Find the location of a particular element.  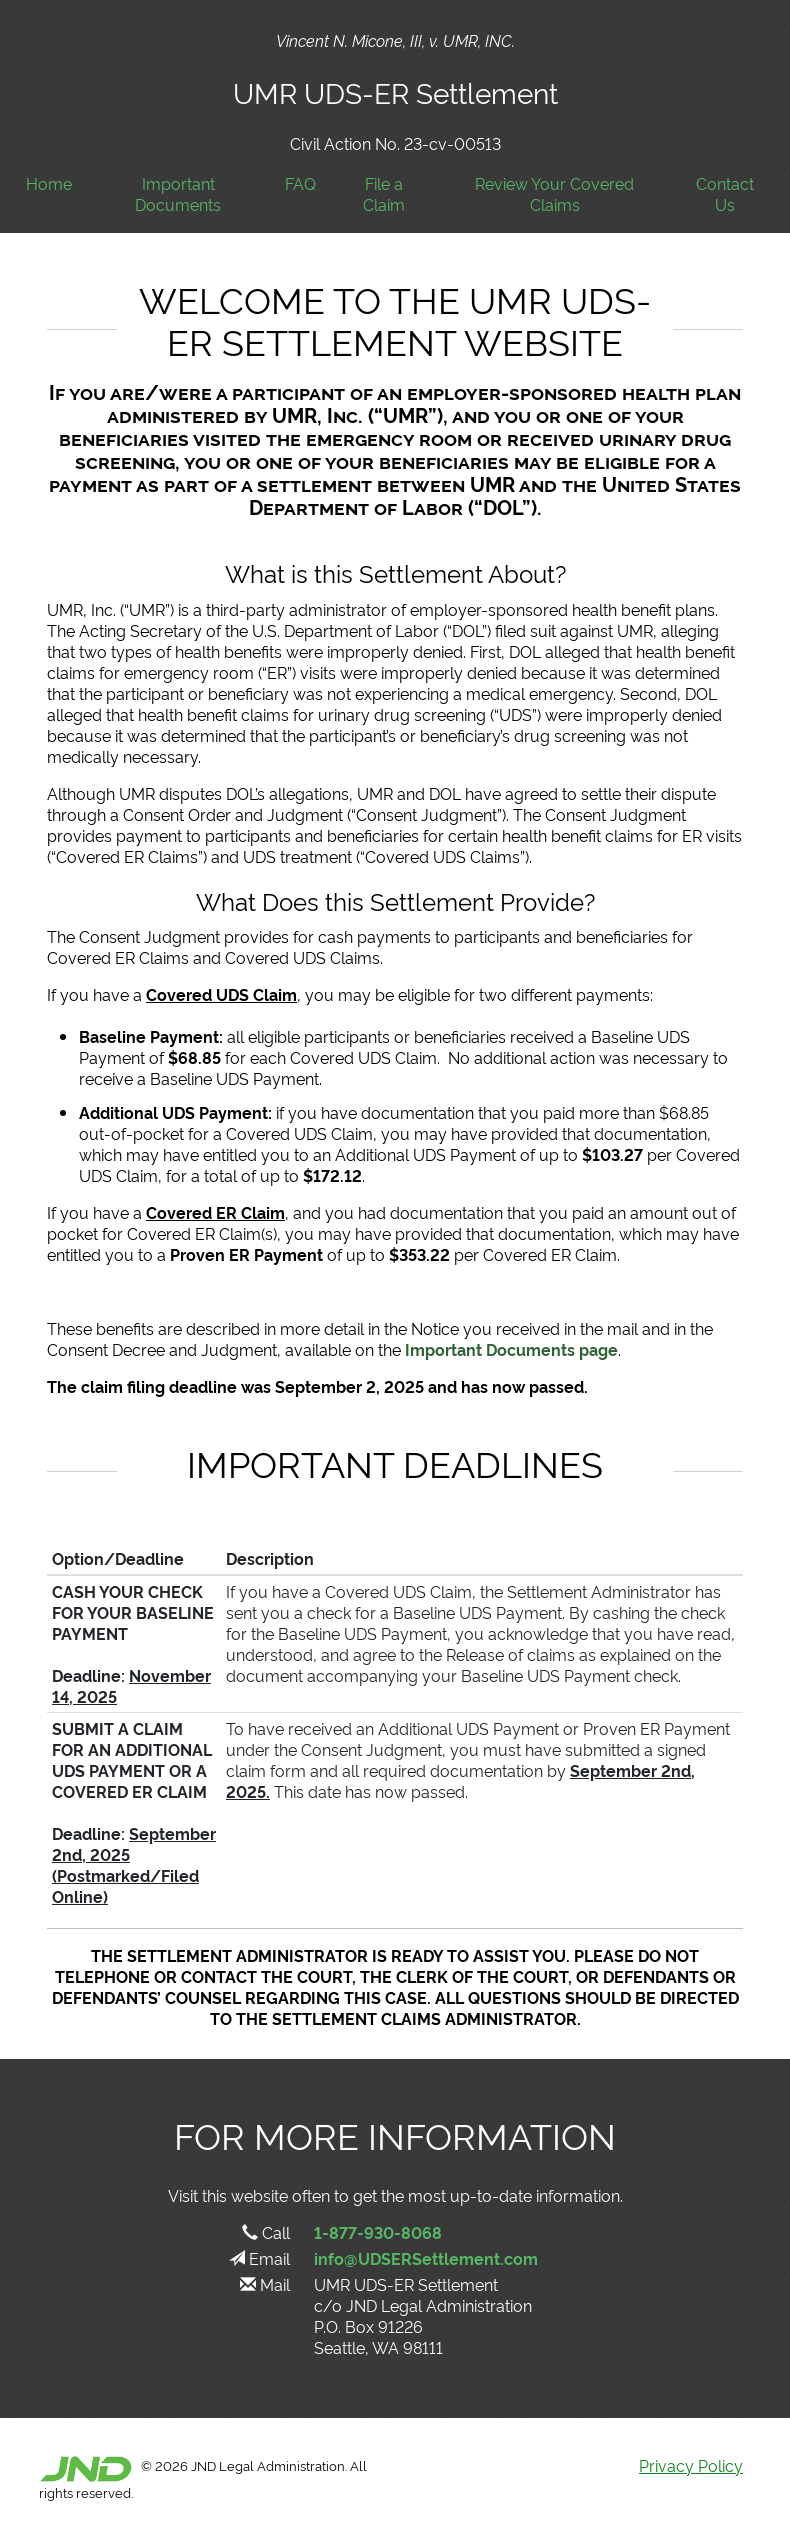

Home is located at coordinates (49, 183).